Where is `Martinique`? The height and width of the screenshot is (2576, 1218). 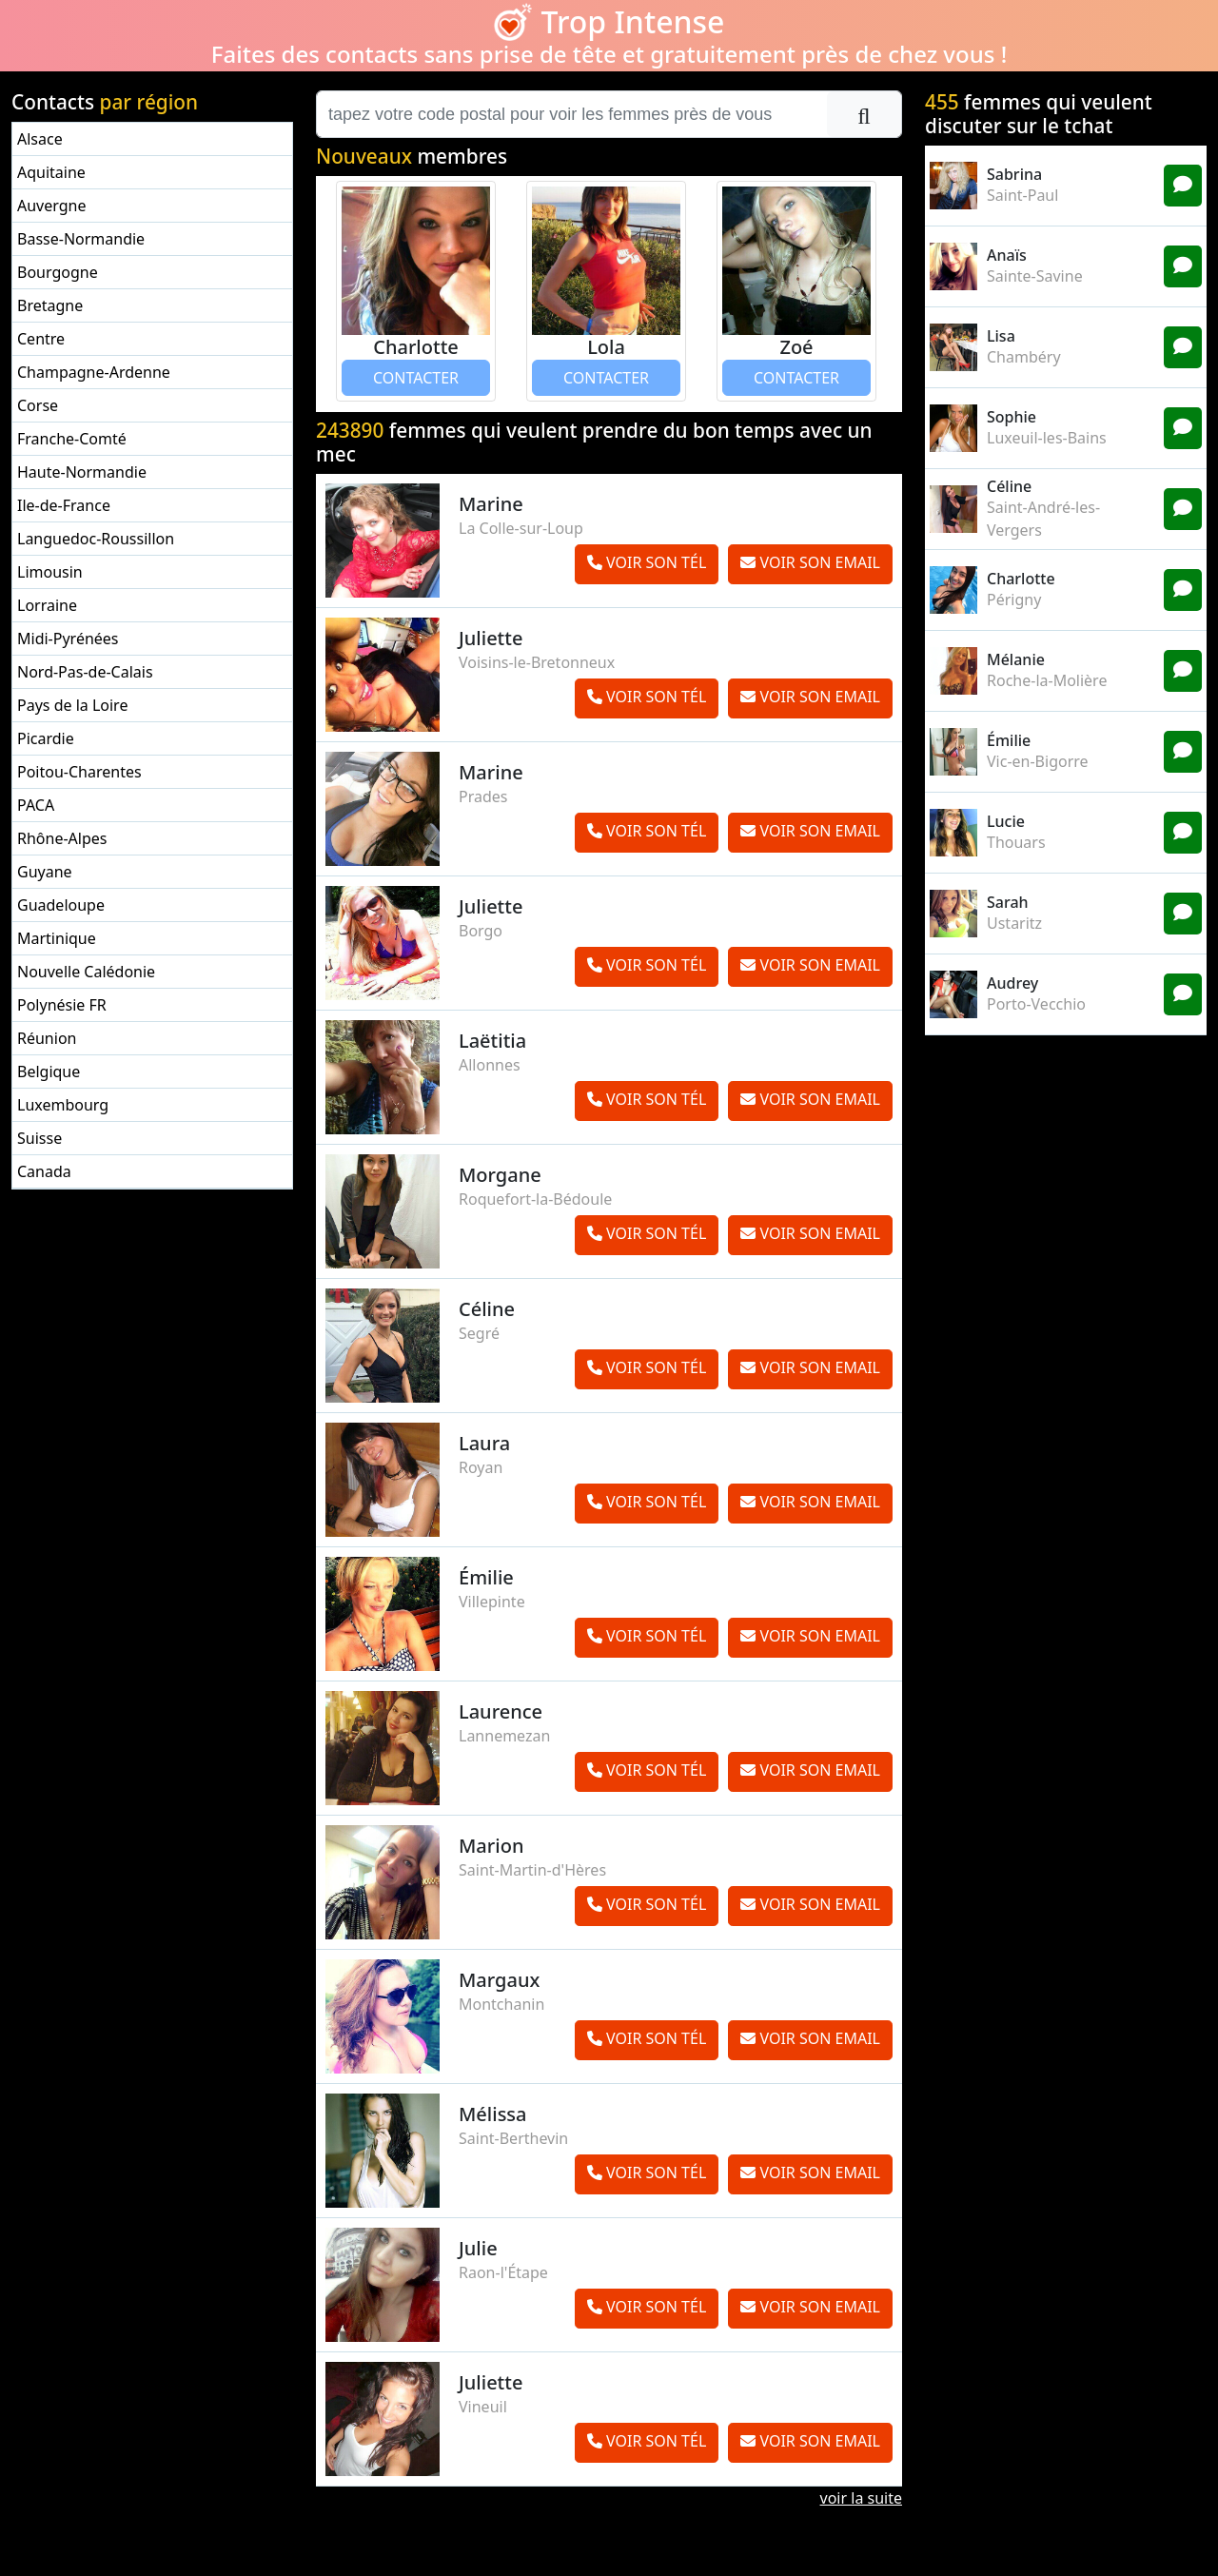 Martinique is located at coordinates (56, 938).